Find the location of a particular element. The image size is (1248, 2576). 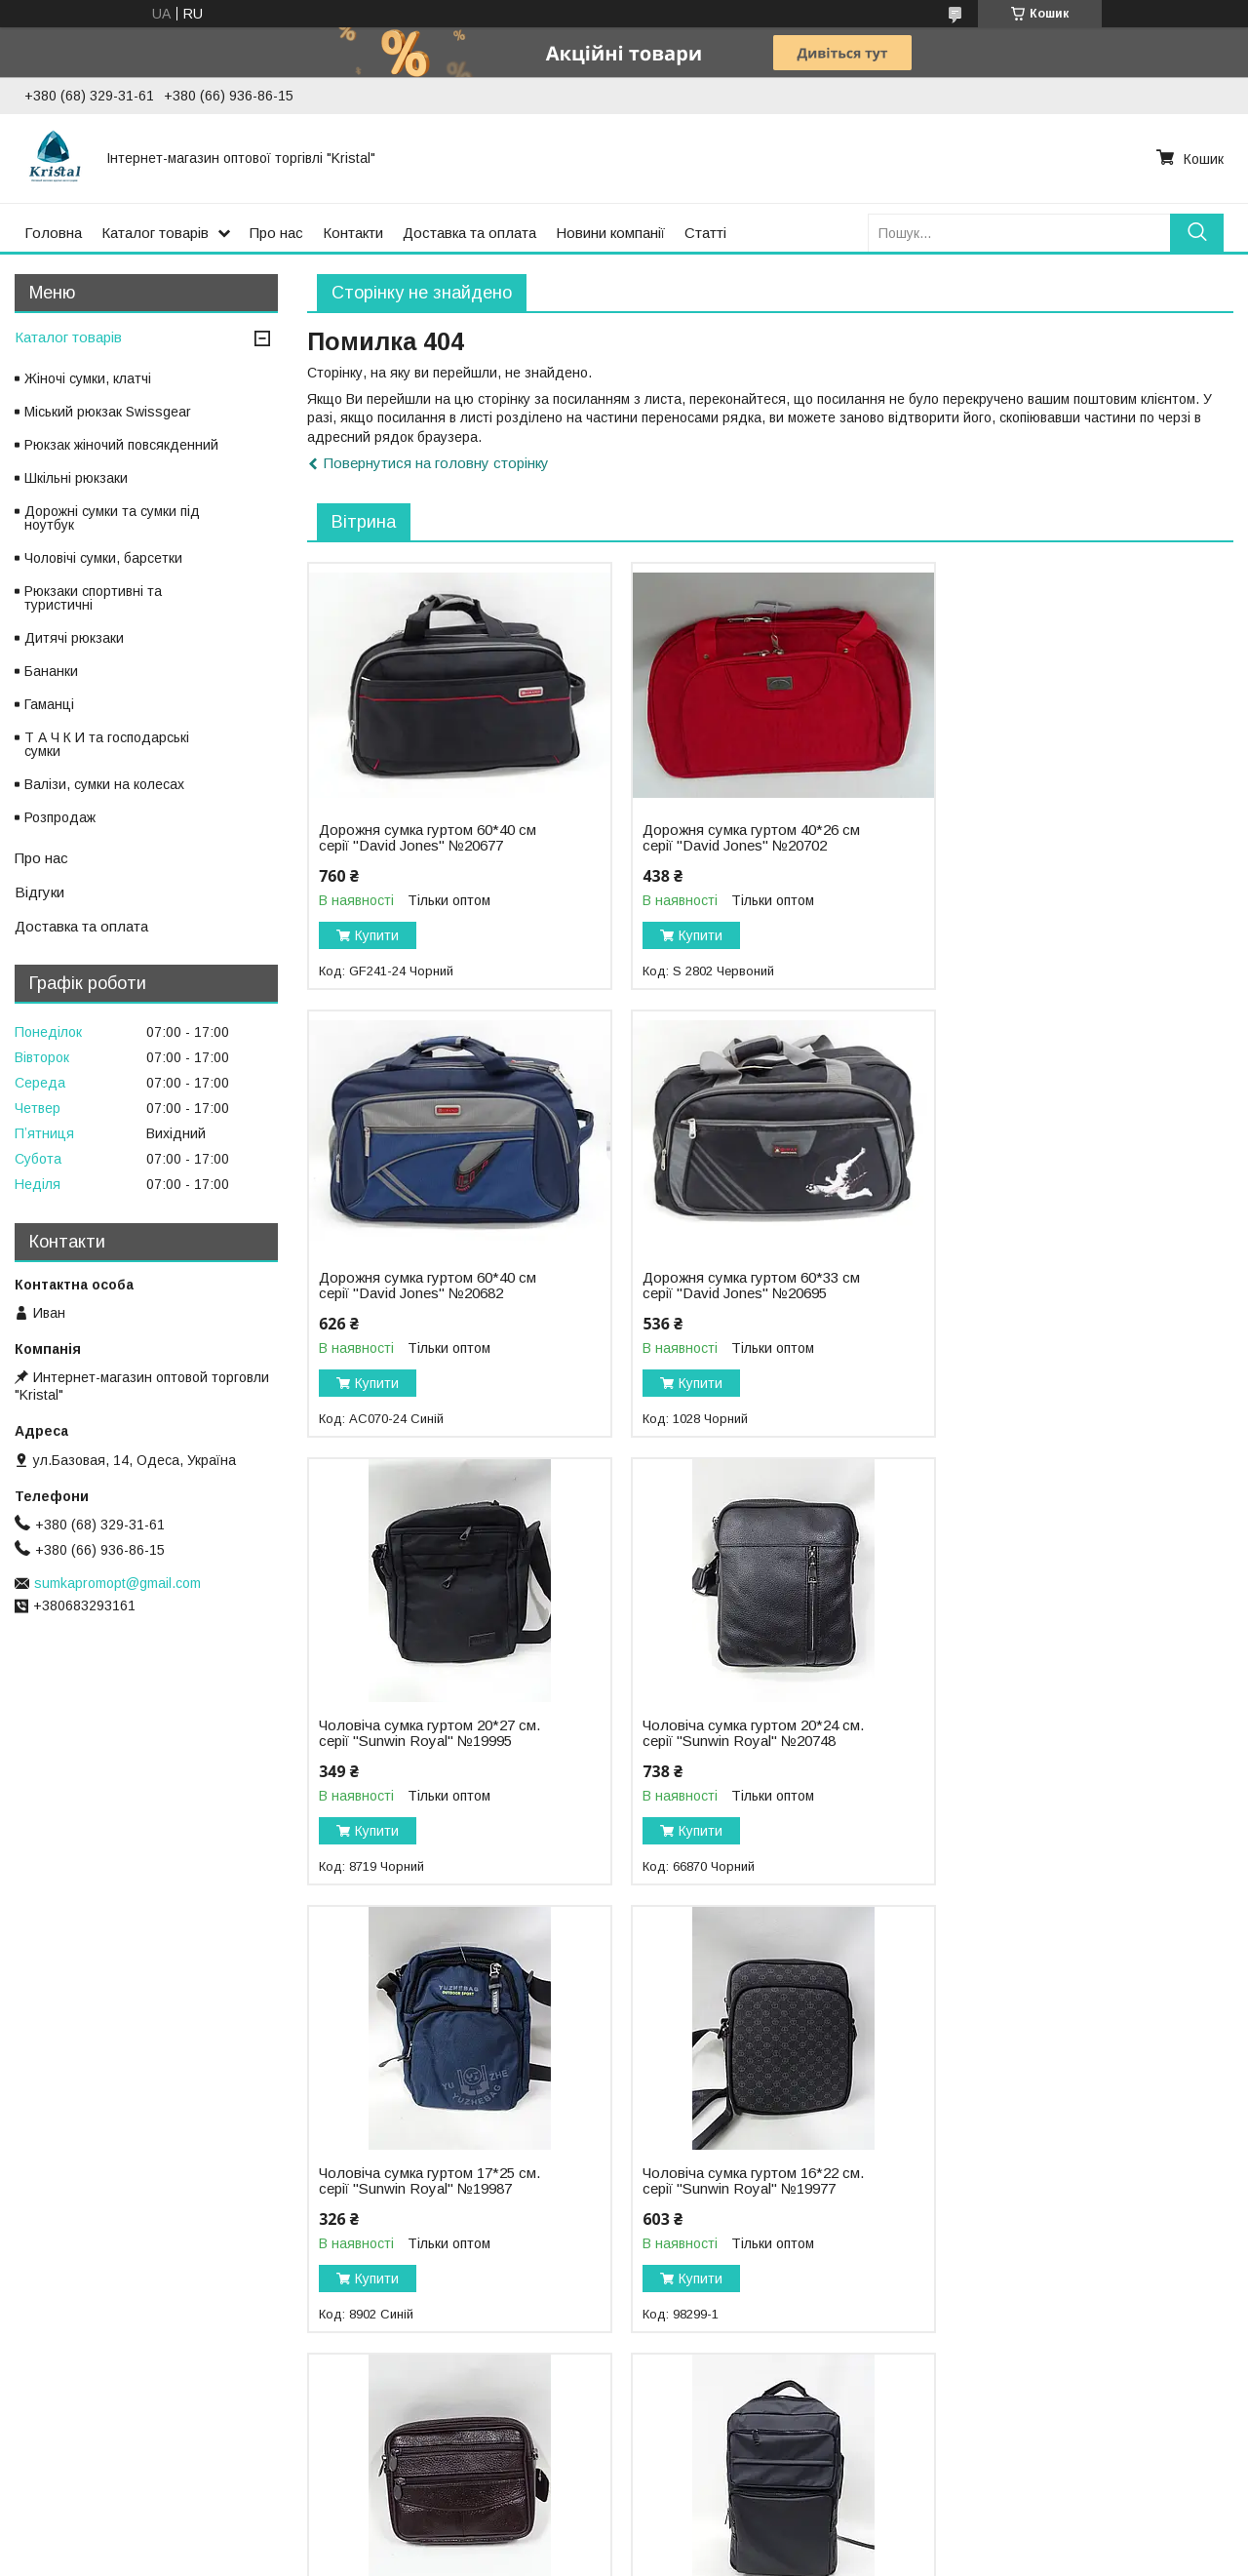

Чоловіча сумка гуртом 16*22 см. серії "Sunwin Royal" №19977 is located at coordinates (744, 1733).